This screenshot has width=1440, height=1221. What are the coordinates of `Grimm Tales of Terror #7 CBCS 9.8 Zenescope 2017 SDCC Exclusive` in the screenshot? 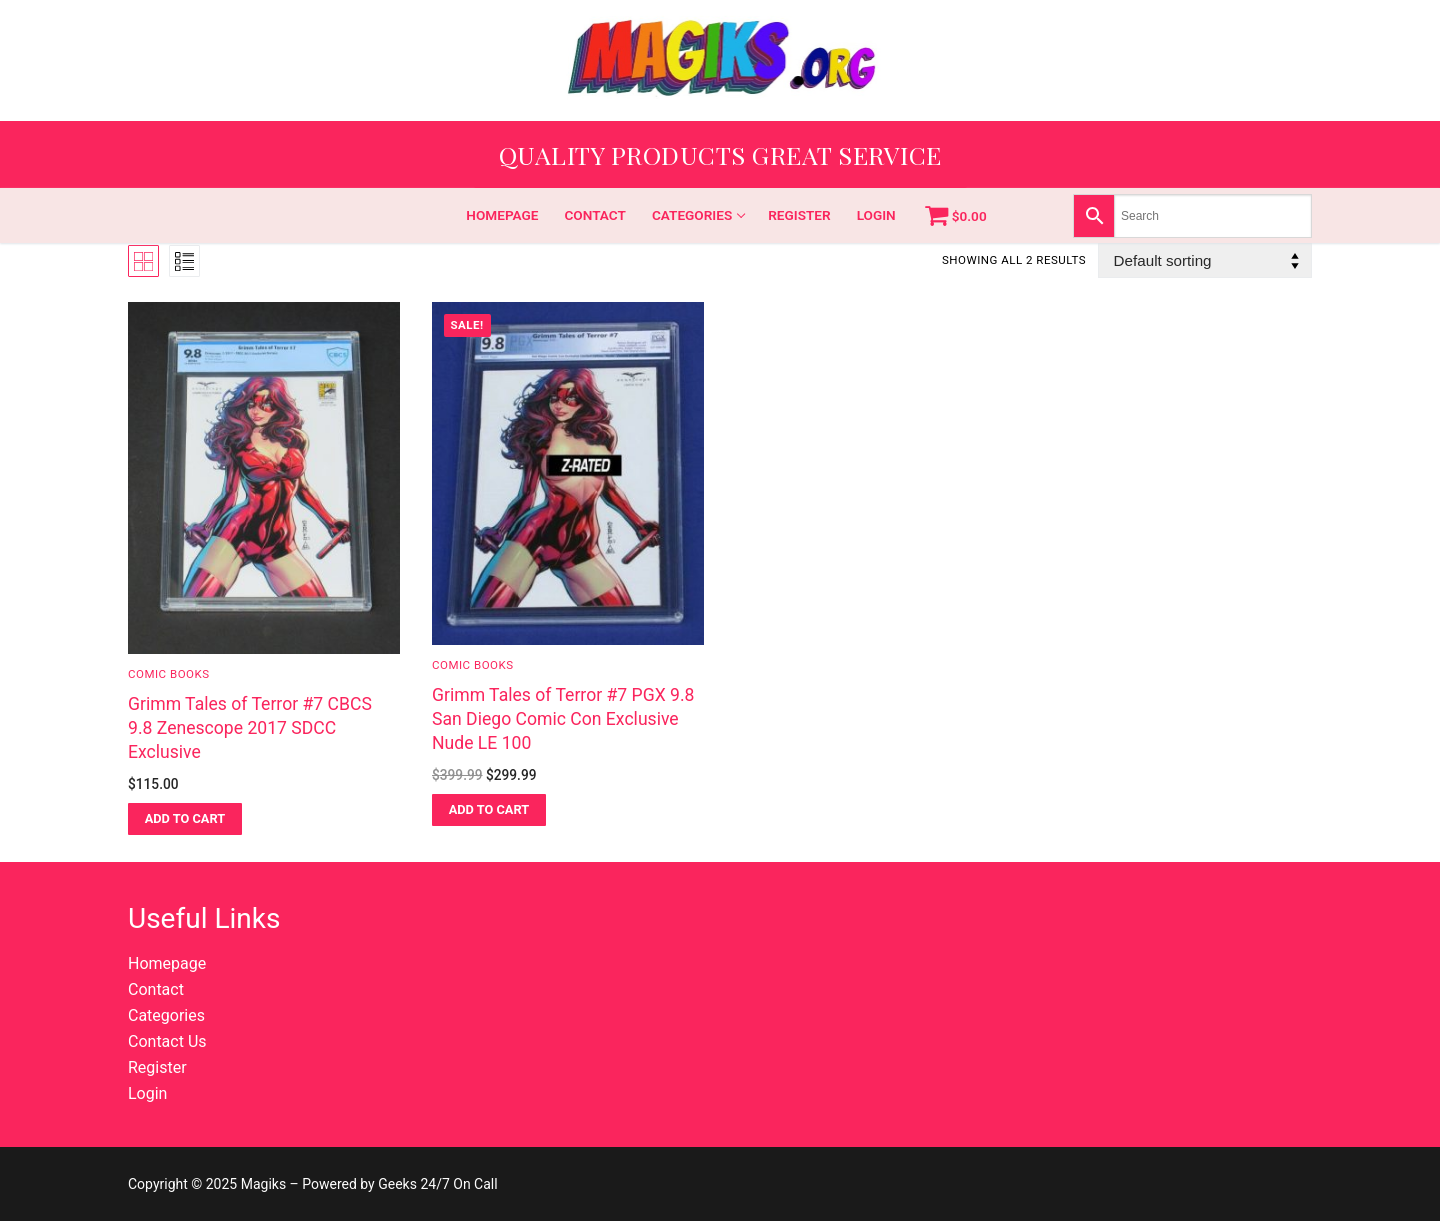 It's located at (250, 728).